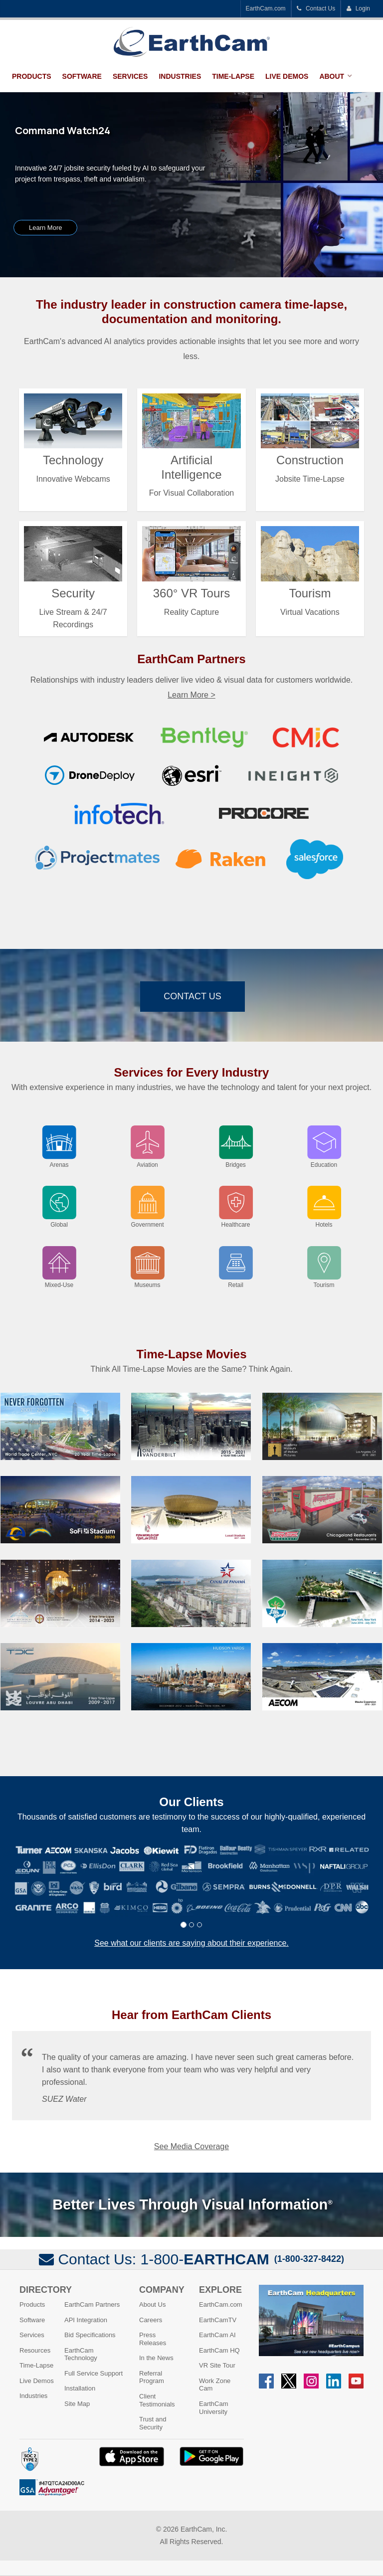 The image size is (383, 2576). What do you see at coordinates (93, 2373) in the screenshot?
I see `Full Service Support` at bounding box center [93, 2373].